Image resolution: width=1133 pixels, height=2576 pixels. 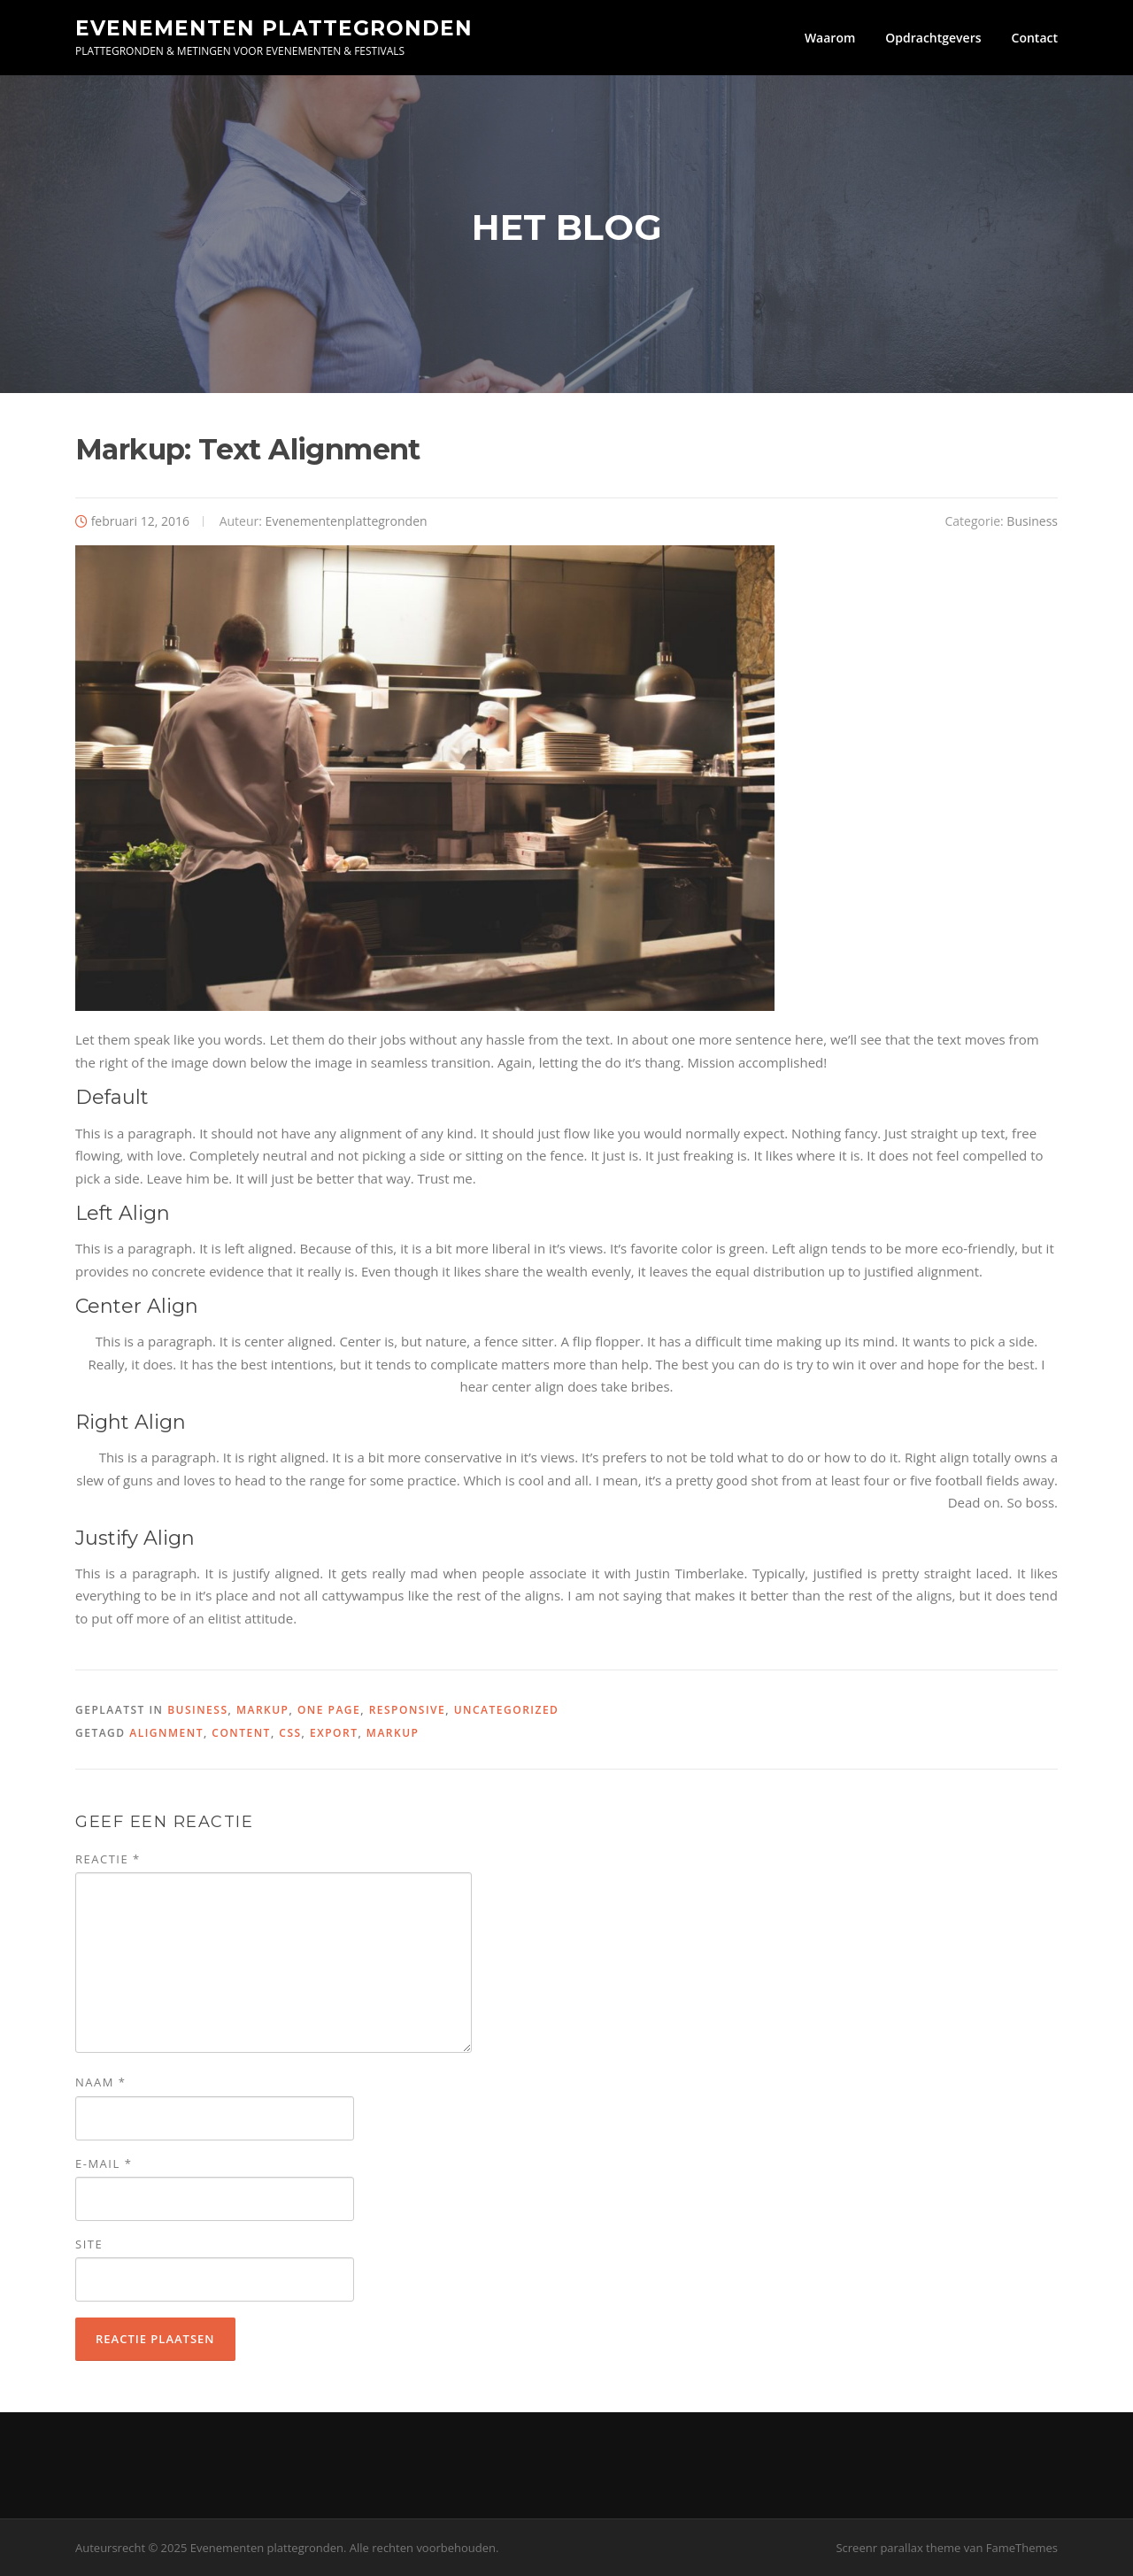 What do you see at coordinates (241, 1732) in the screenshot?
I see `content` at bounding box center [241, 1732].